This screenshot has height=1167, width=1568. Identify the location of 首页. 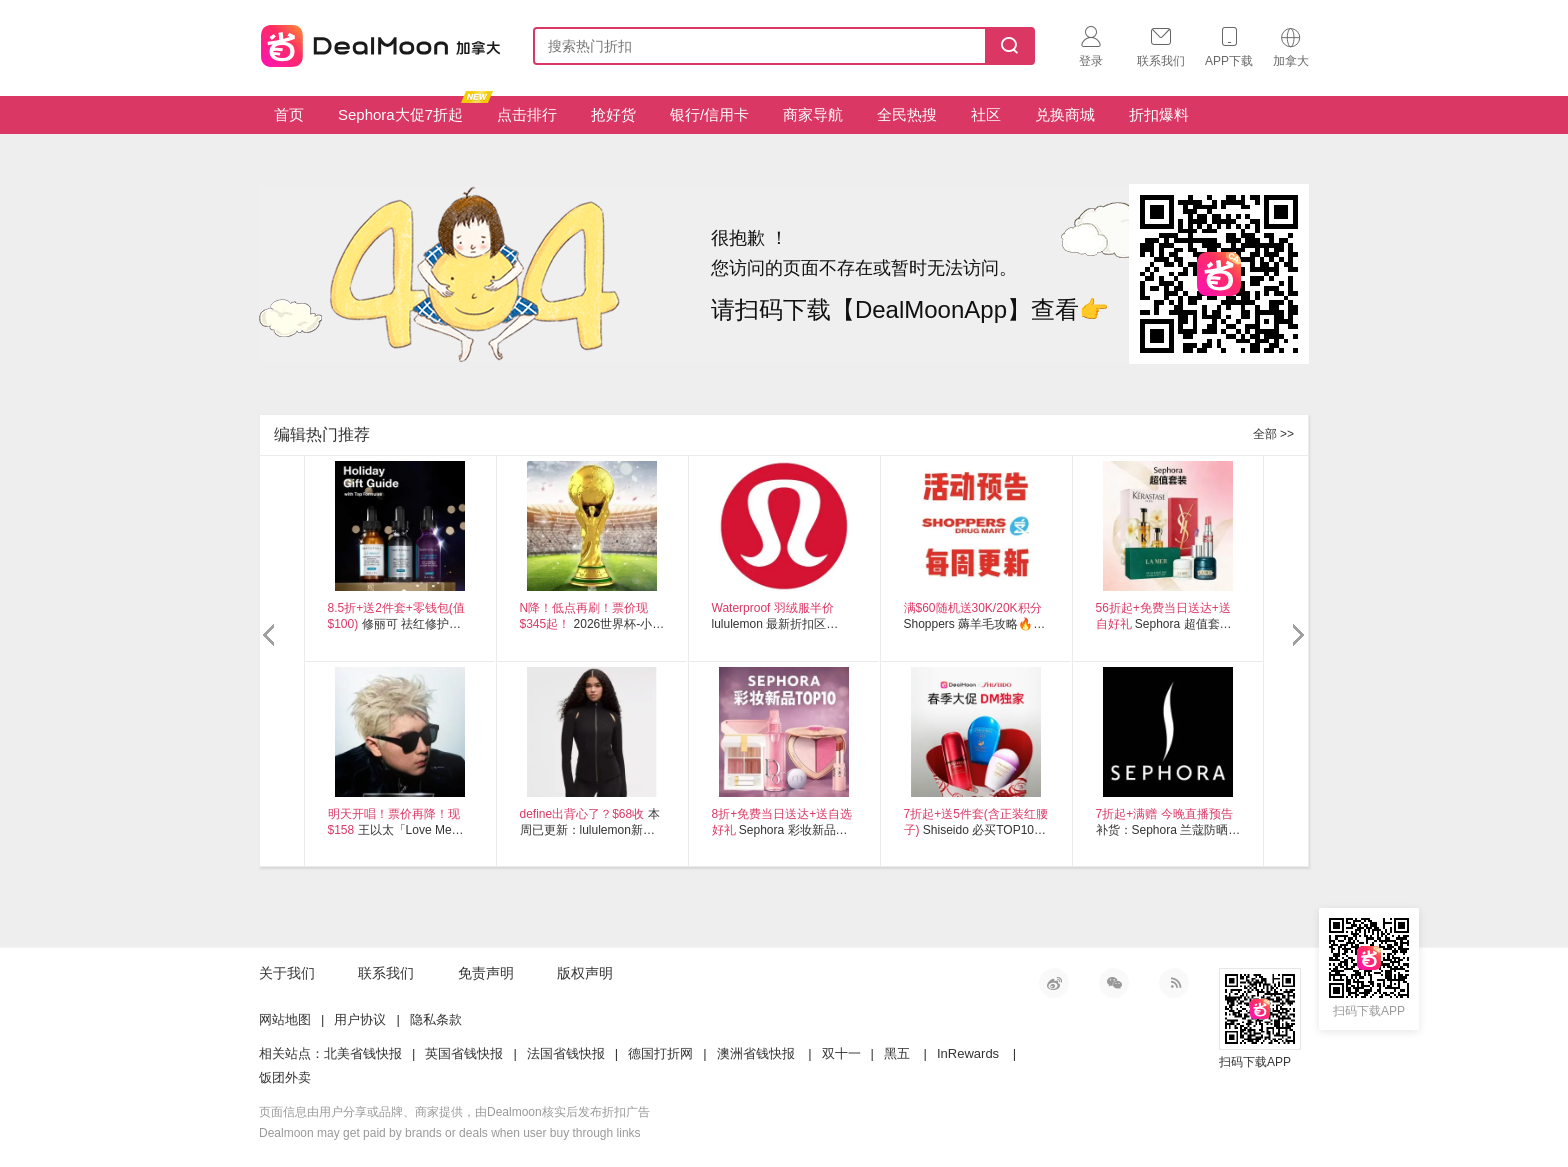
(289, 114).